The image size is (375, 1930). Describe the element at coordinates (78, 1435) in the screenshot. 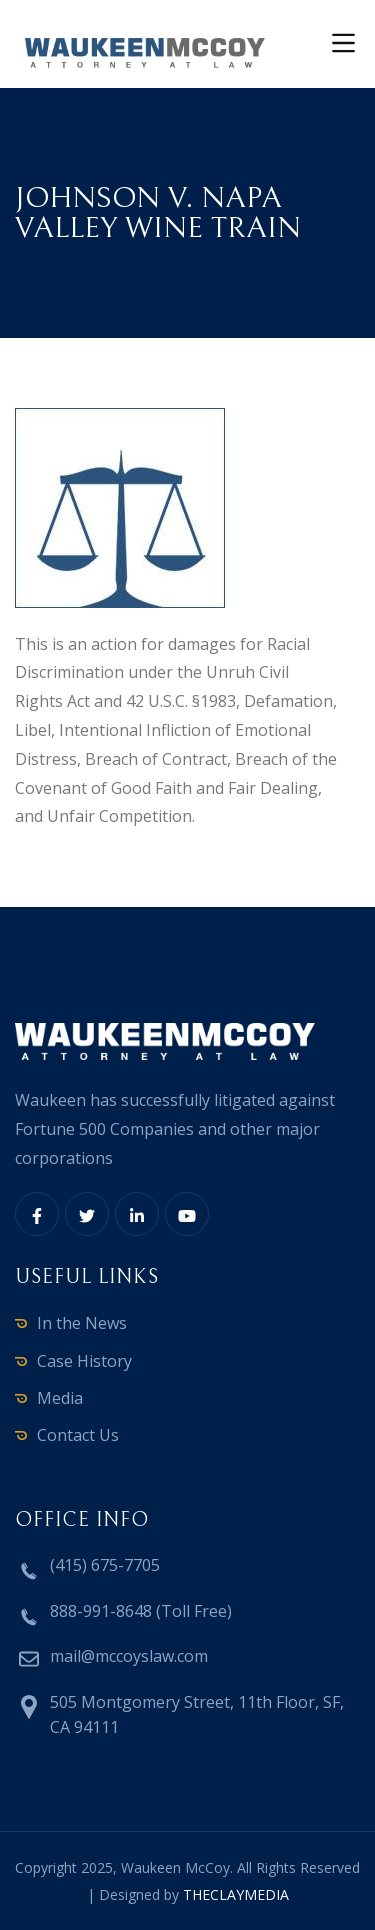

I see `Contact Us` at that location.